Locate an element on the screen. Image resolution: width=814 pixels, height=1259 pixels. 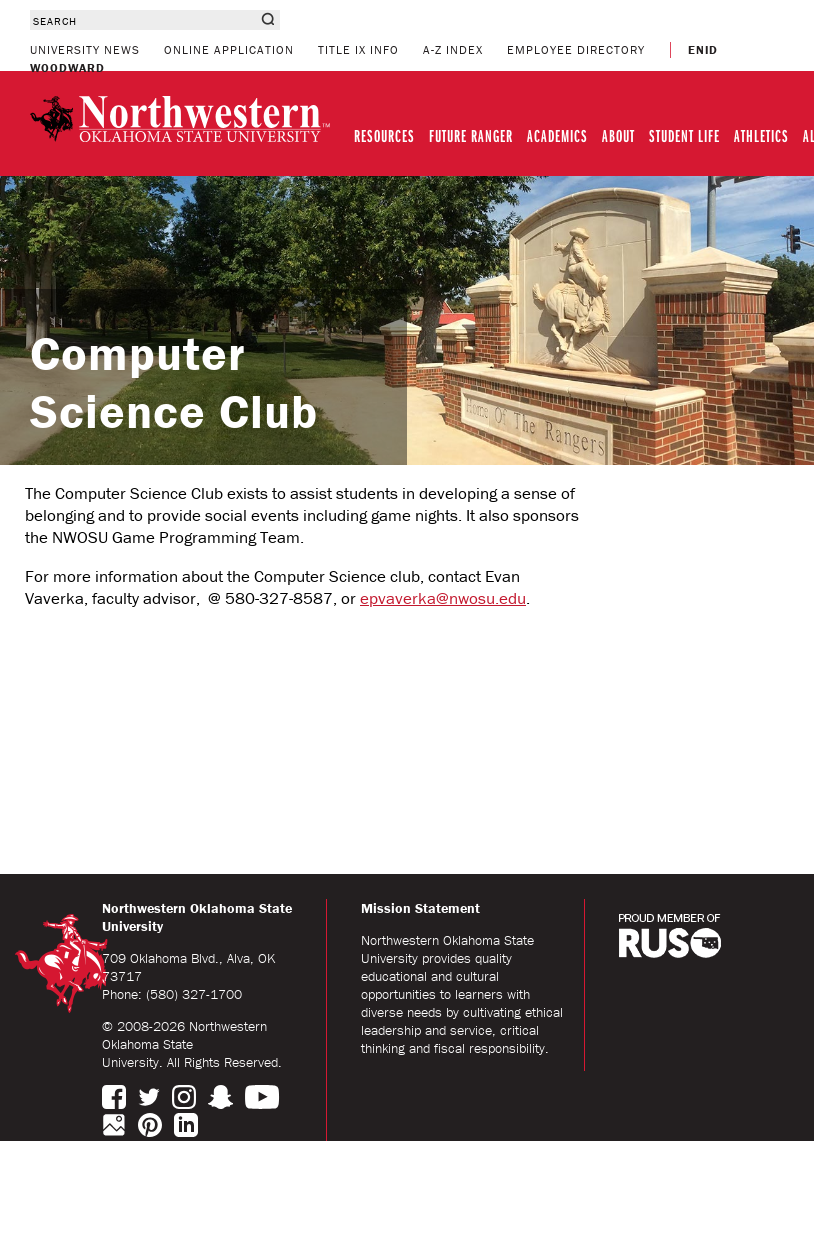
ABOUT is located at coordinates (618, 135).